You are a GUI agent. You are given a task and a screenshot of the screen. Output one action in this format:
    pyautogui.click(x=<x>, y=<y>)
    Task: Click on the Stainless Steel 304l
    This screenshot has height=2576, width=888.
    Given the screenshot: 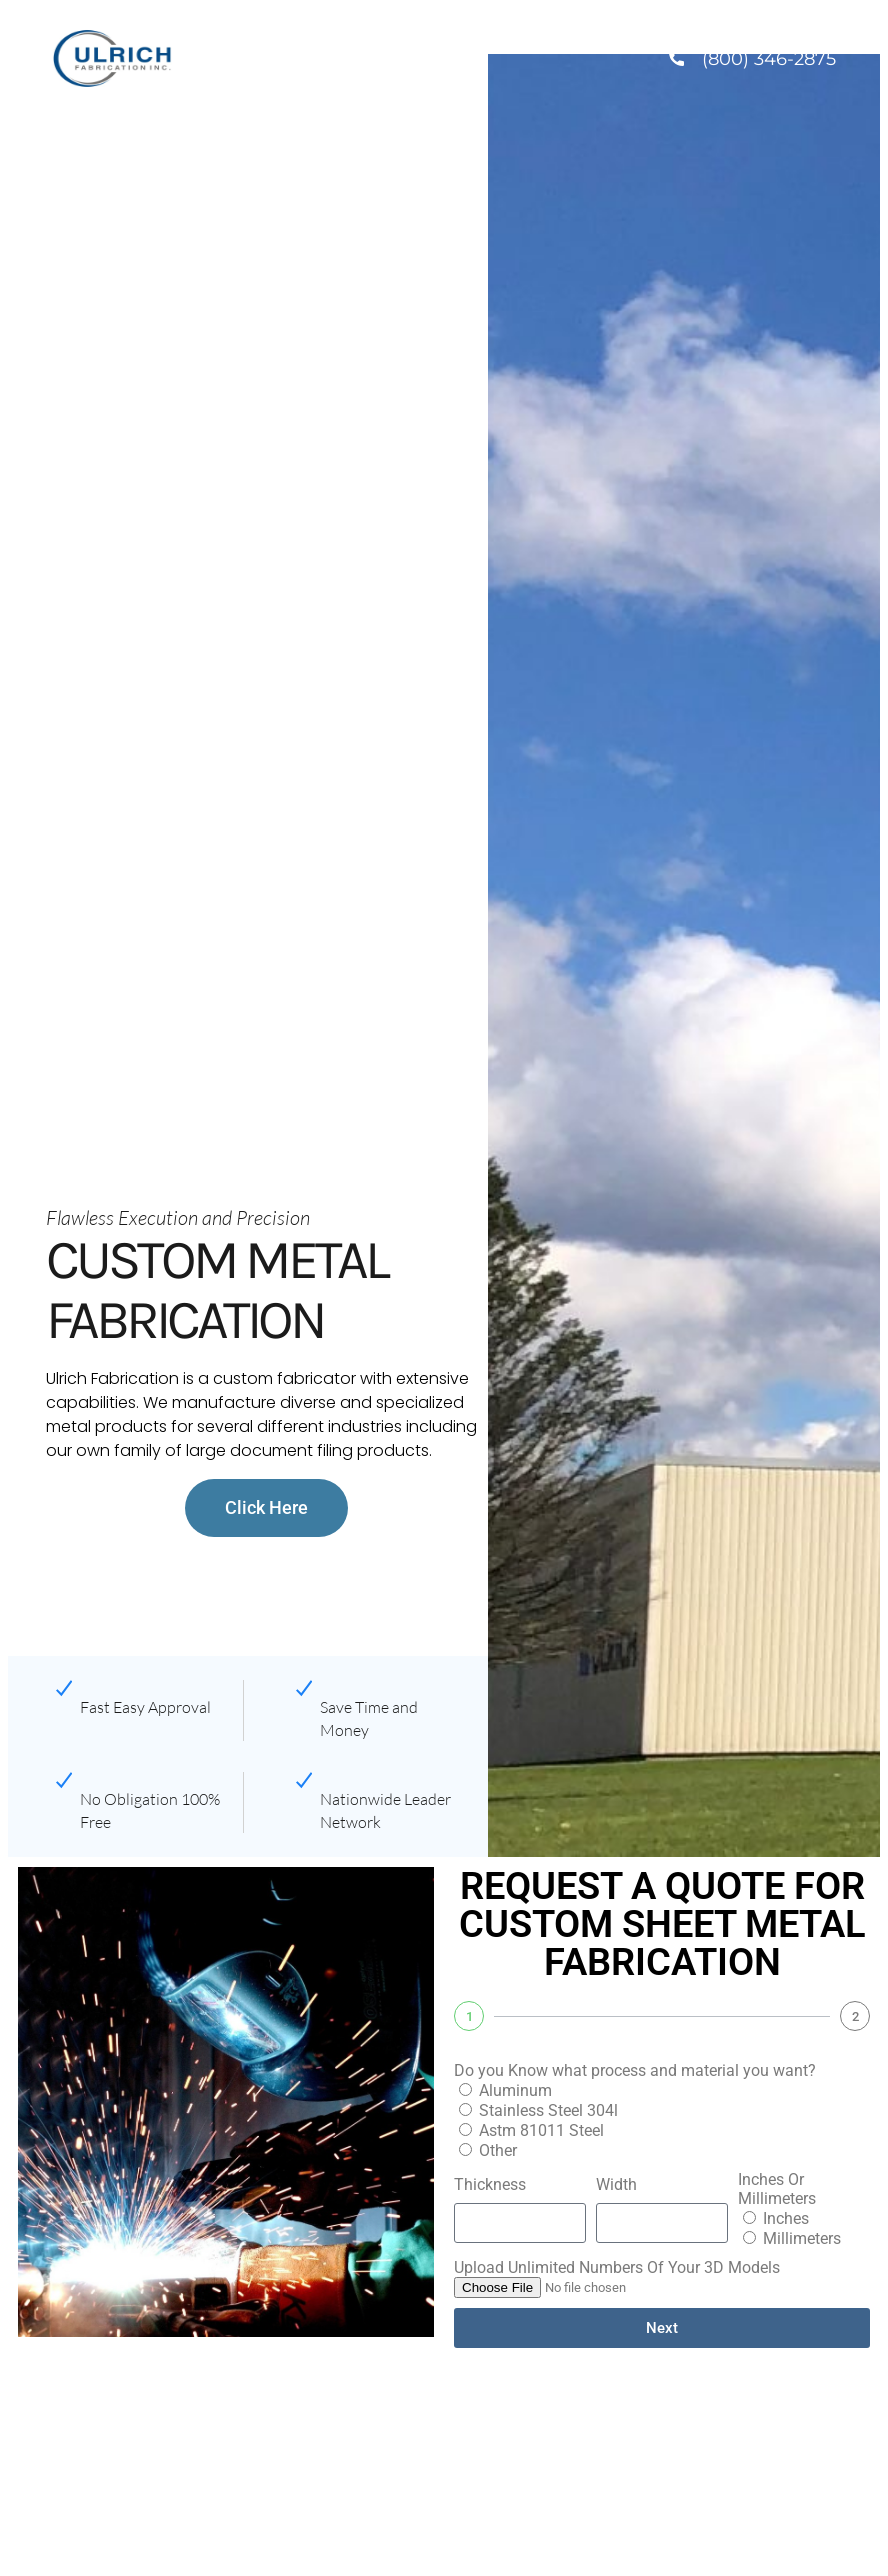 What is the action you would take?
    pyautogui.click(x=548, y=2110)
    